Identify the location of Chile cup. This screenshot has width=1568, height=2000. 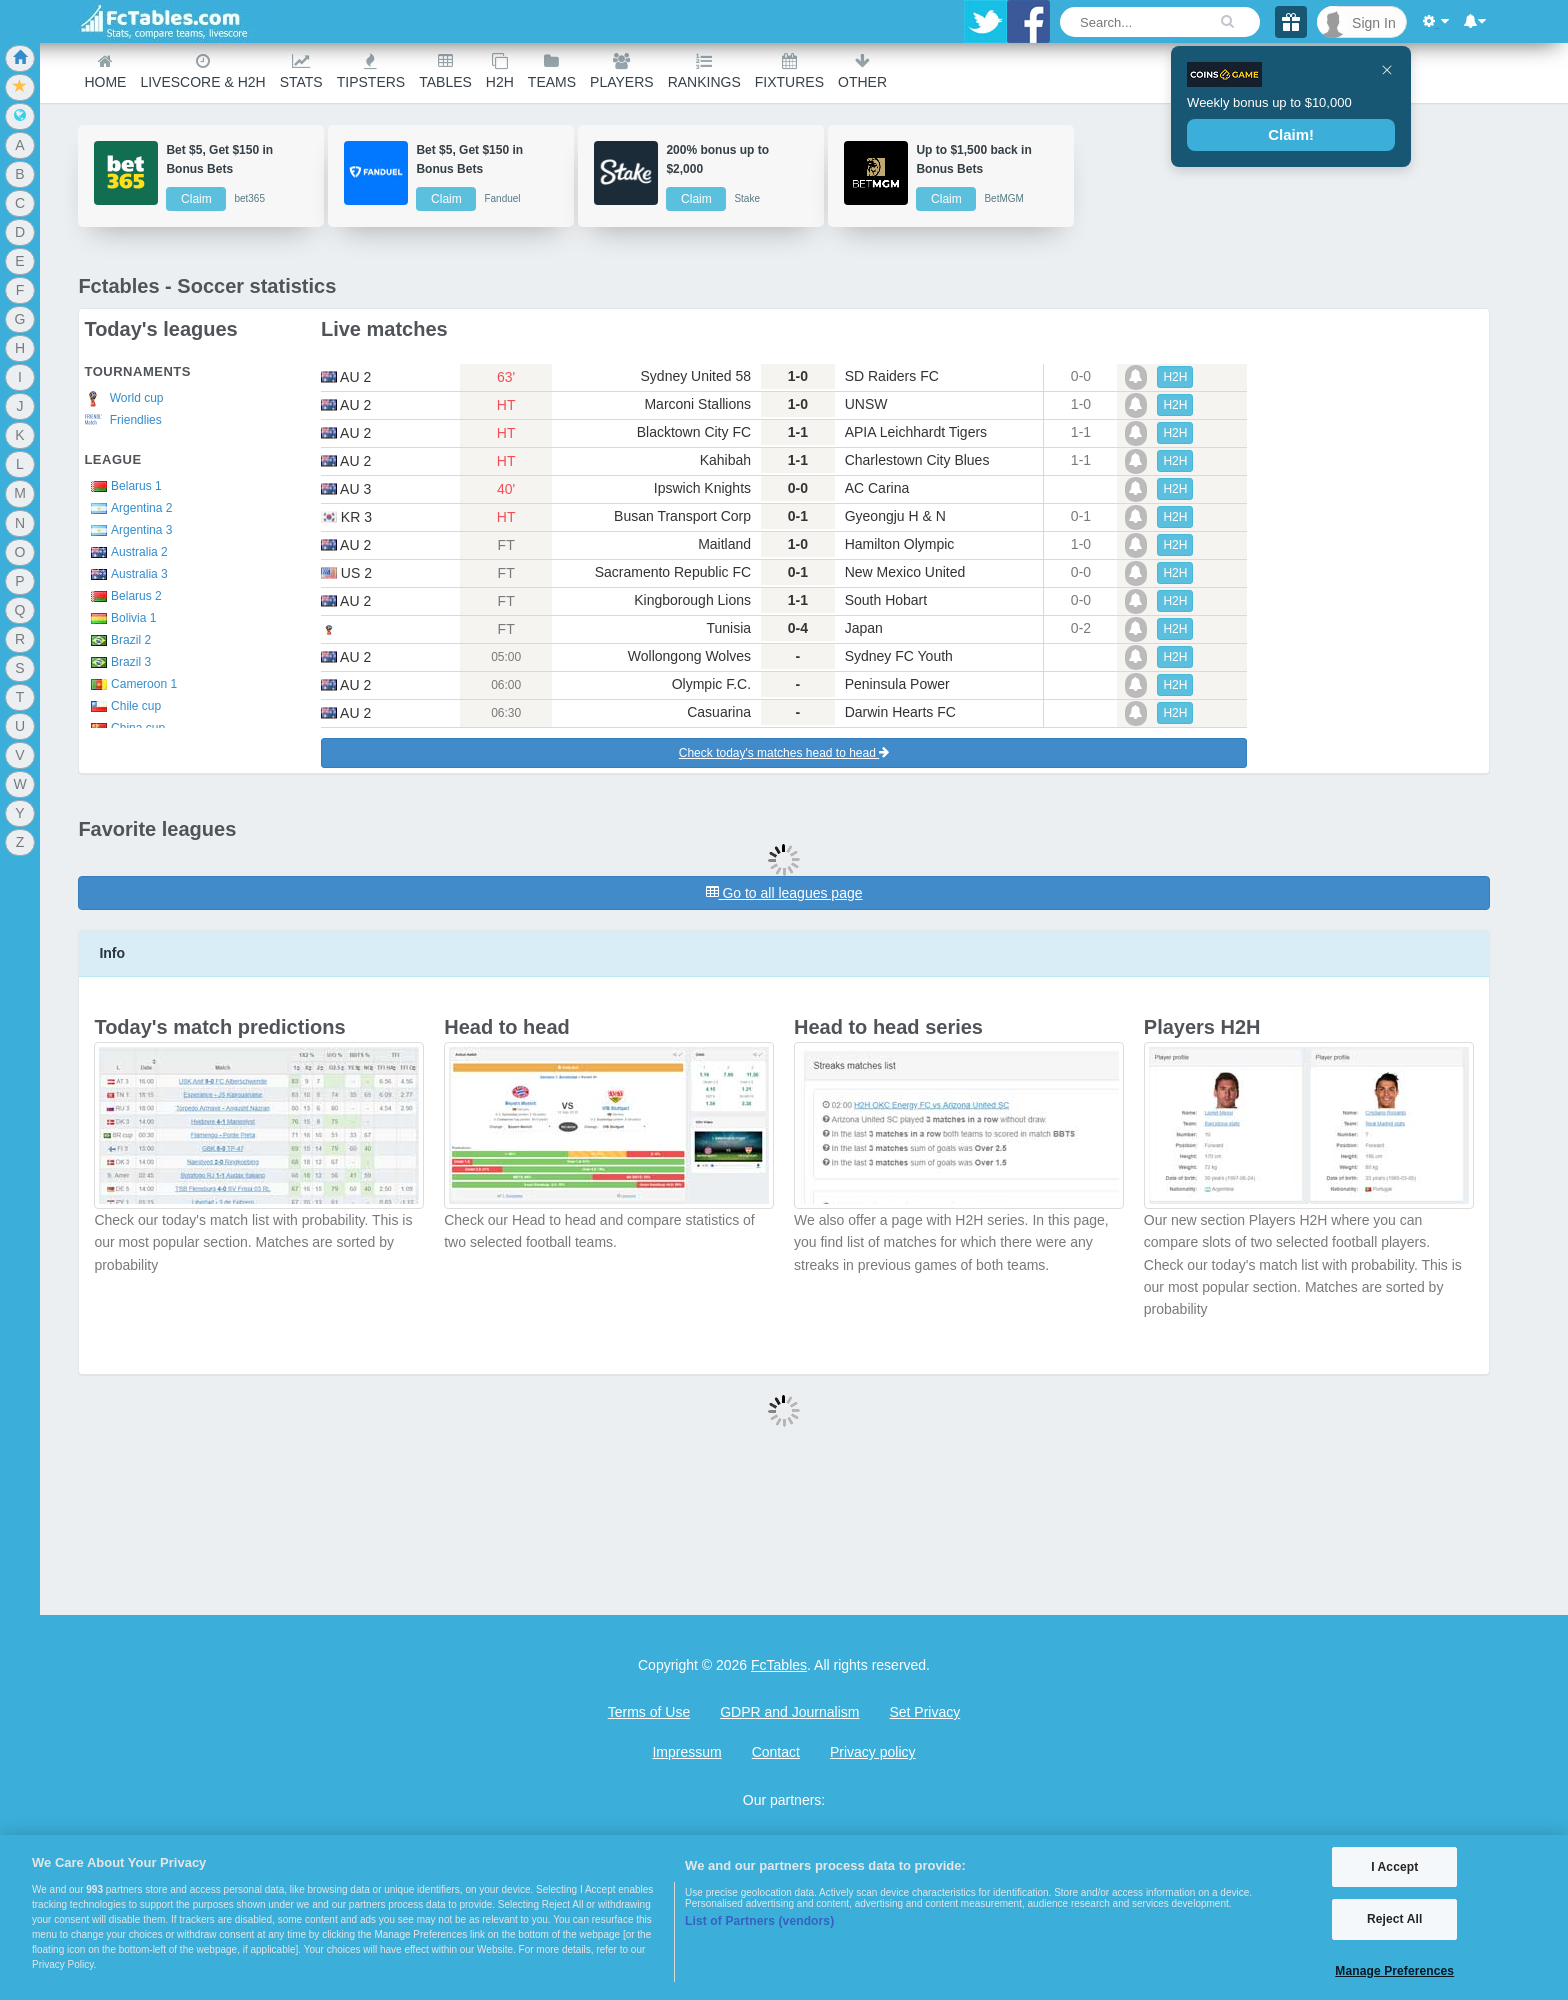
(122, 706).